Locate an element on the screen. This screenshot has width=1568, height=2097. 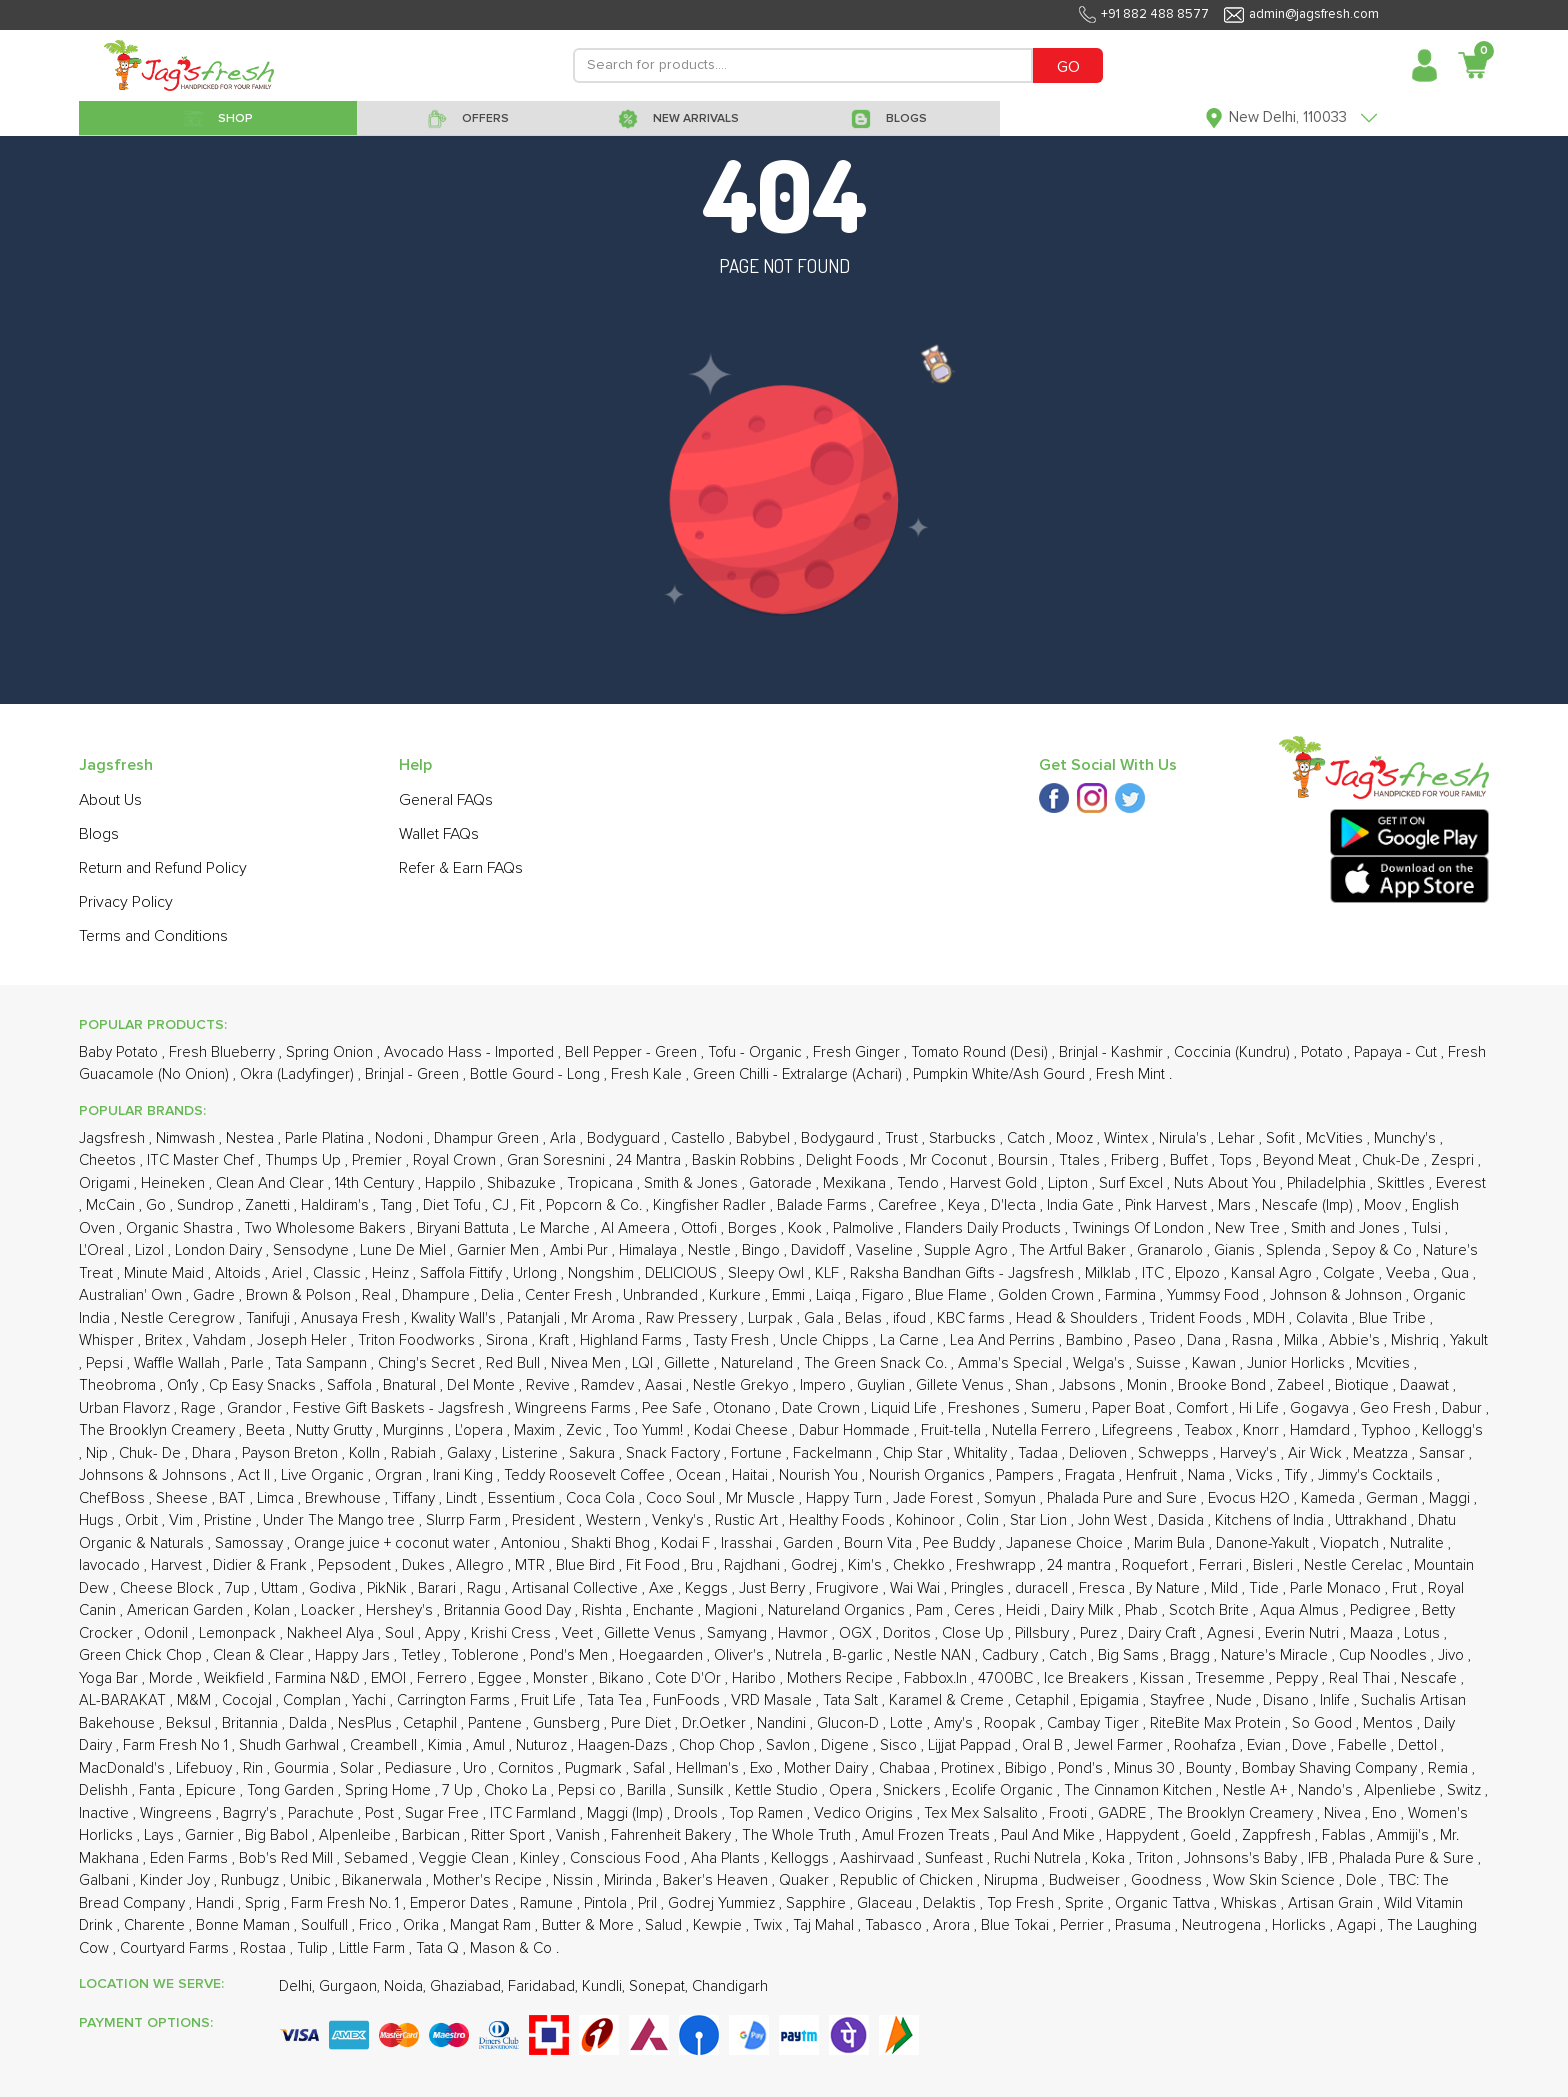
Bikano is located at coordinates (623, 1678).